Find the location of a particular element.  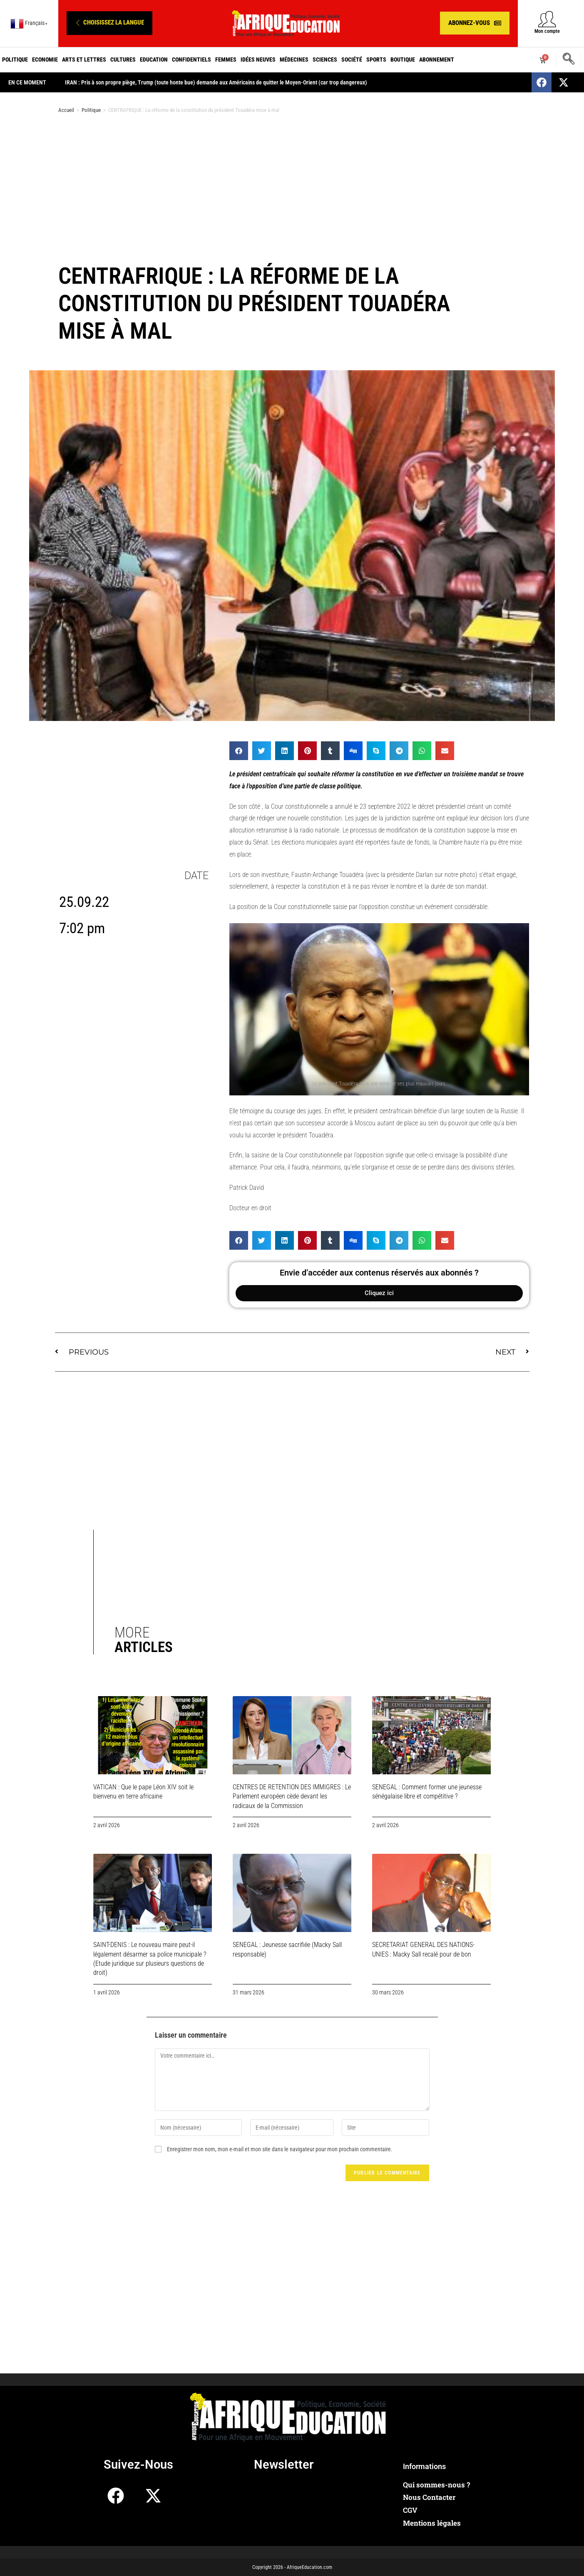

[Mon compte] is located at coordinates (547, 19).